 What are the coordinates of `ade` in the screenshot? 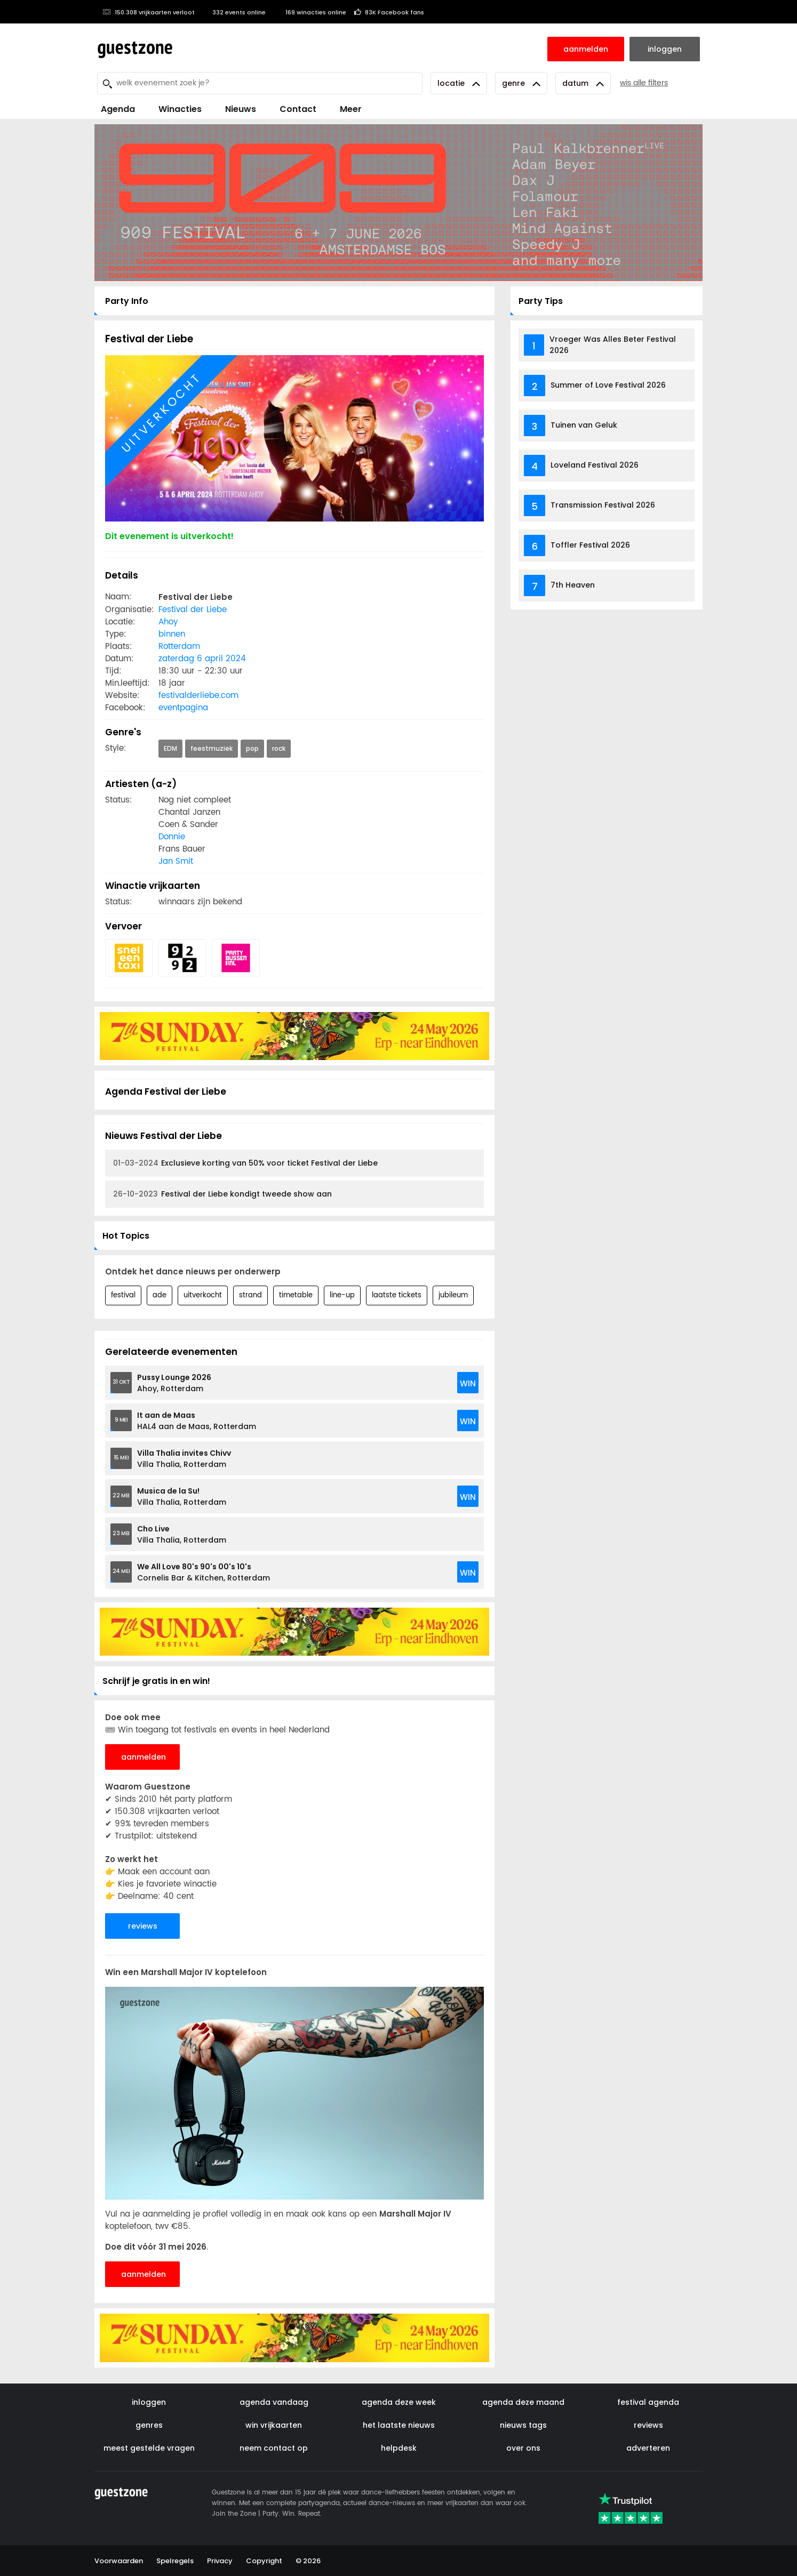 It's located at (159, 1295).